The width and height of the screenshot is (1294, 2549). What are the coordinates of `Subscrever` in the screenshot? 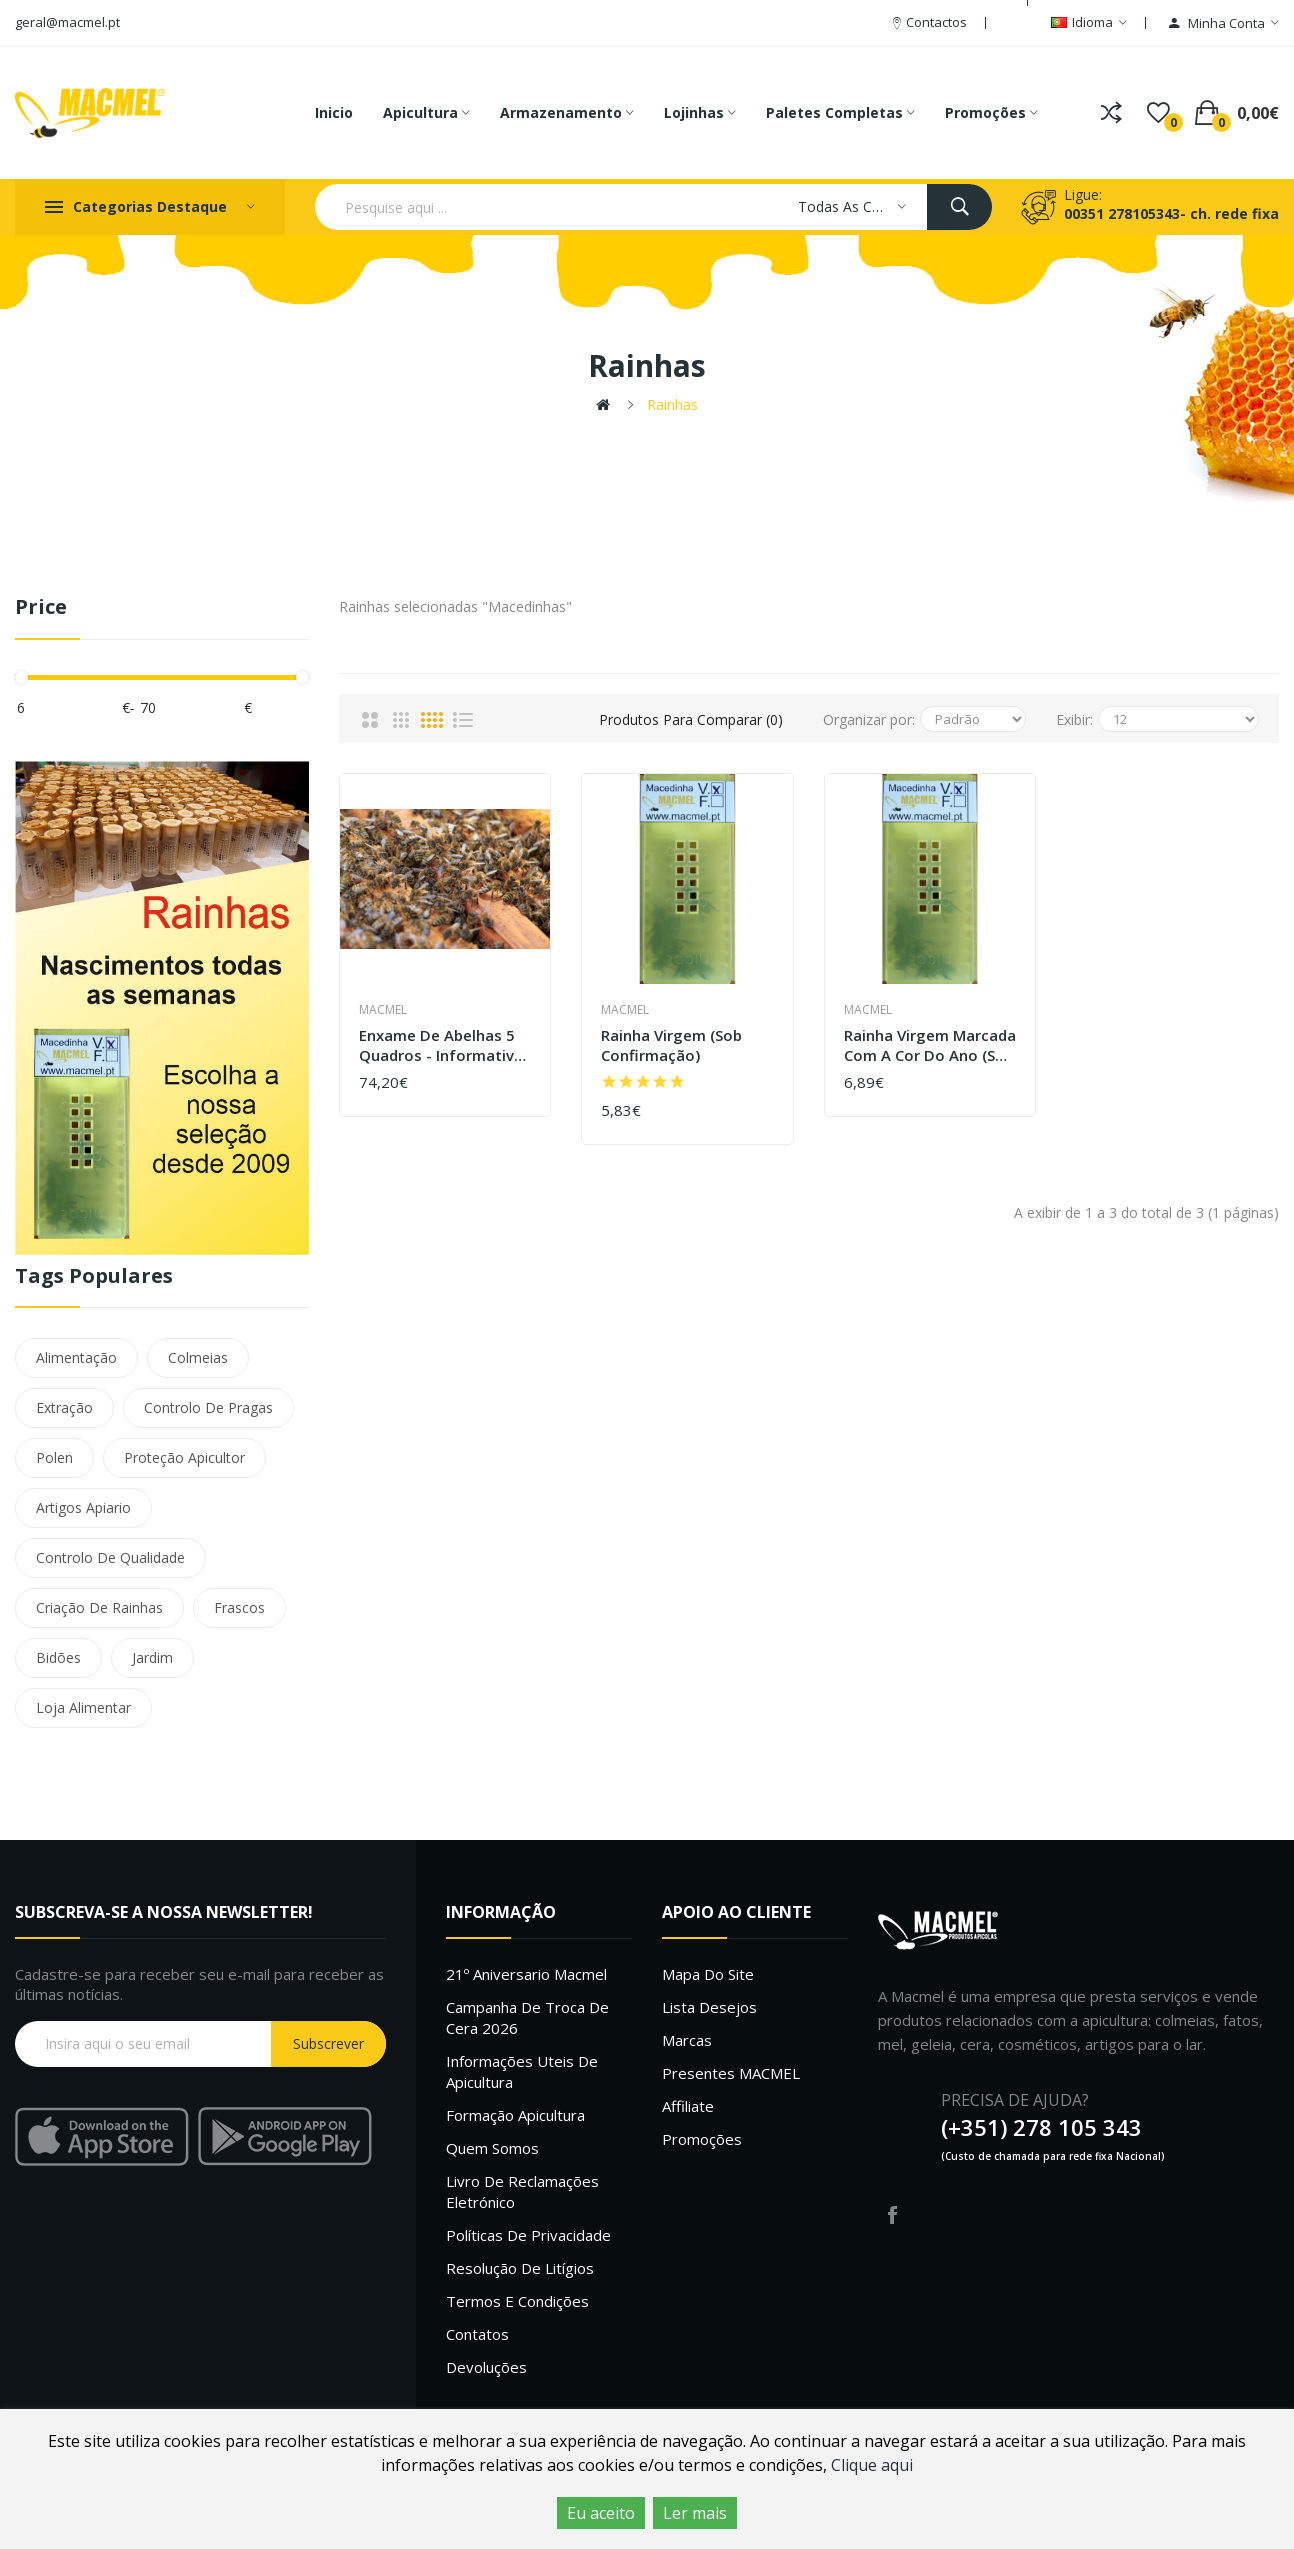 It's located at (328, 2043).